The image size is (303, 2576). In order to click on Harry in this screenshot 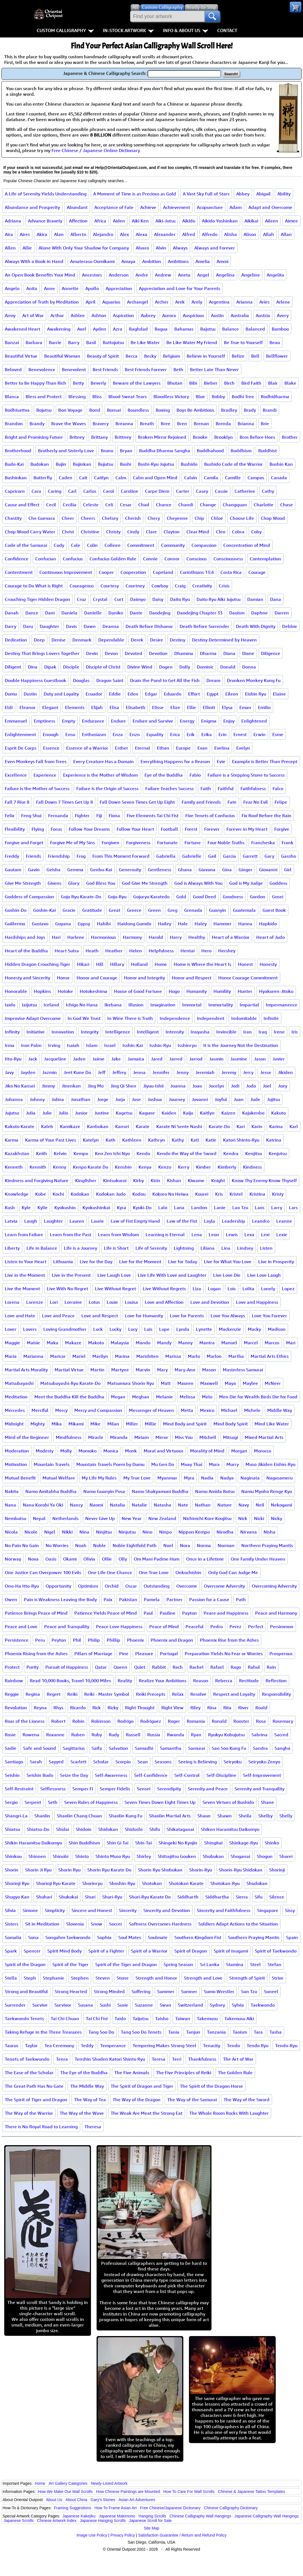, I will do `click(176, 937)`.